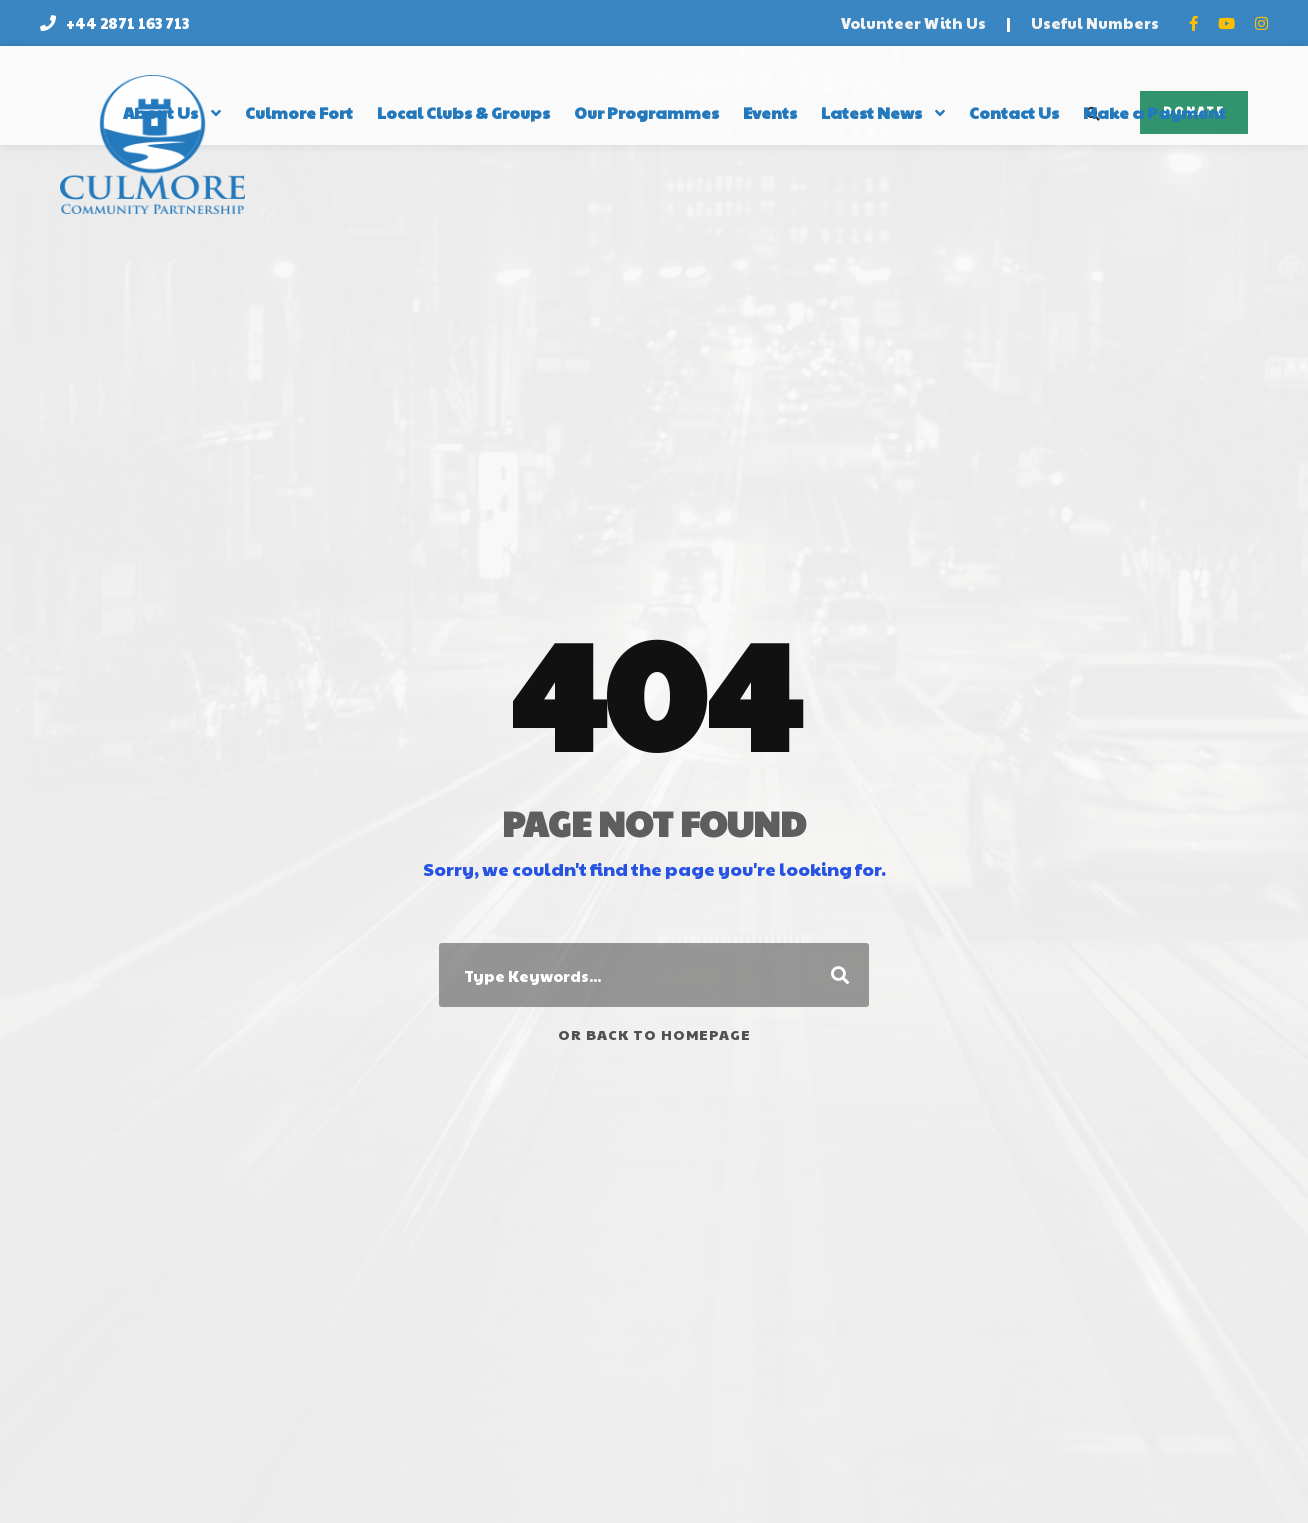  What do you see at coordinates (913, 22) in the screenshot?
I see `Volunteer With Us` at bounding box center [913, 22].